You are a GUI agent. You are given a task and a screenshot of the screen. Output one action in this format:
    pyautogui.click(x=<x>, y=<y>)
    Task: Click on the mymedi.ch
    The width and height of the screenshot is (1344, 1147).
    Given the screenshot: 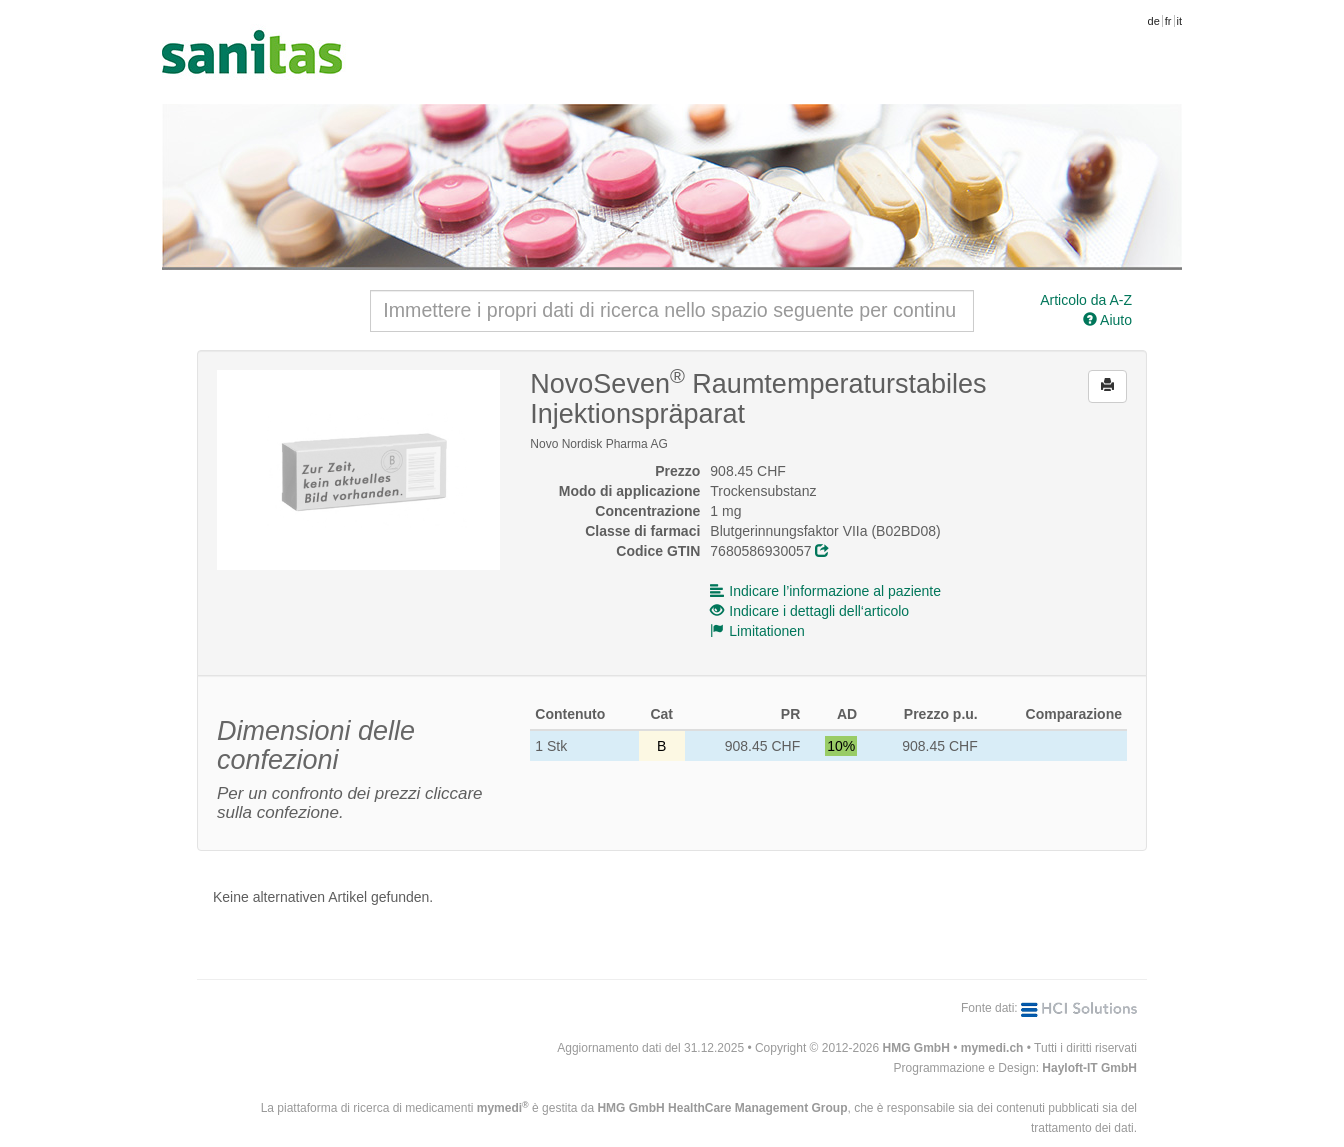 What is the action you would take?
    pyautogui.click(x=992, y=1048)
    